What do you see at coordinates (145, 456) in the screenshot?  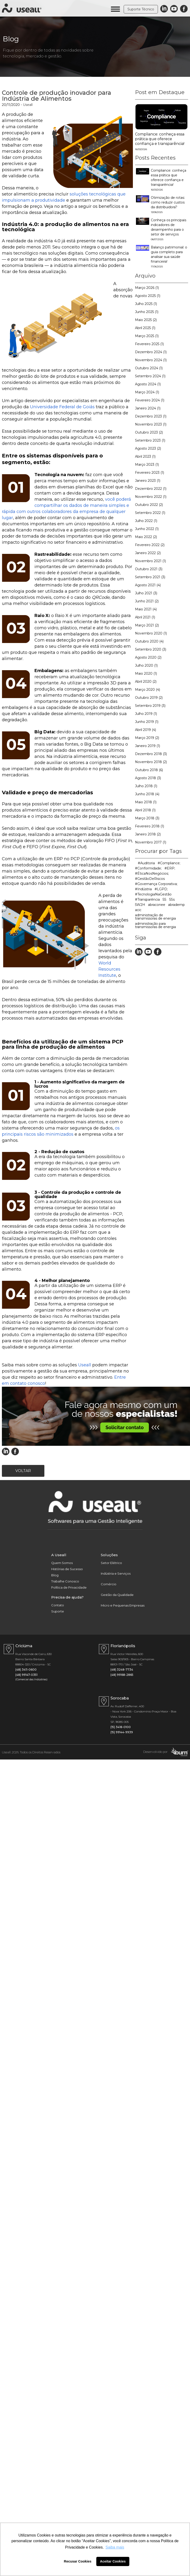 I see `Abril 2023 (1)` at bounding box center [145, 456].